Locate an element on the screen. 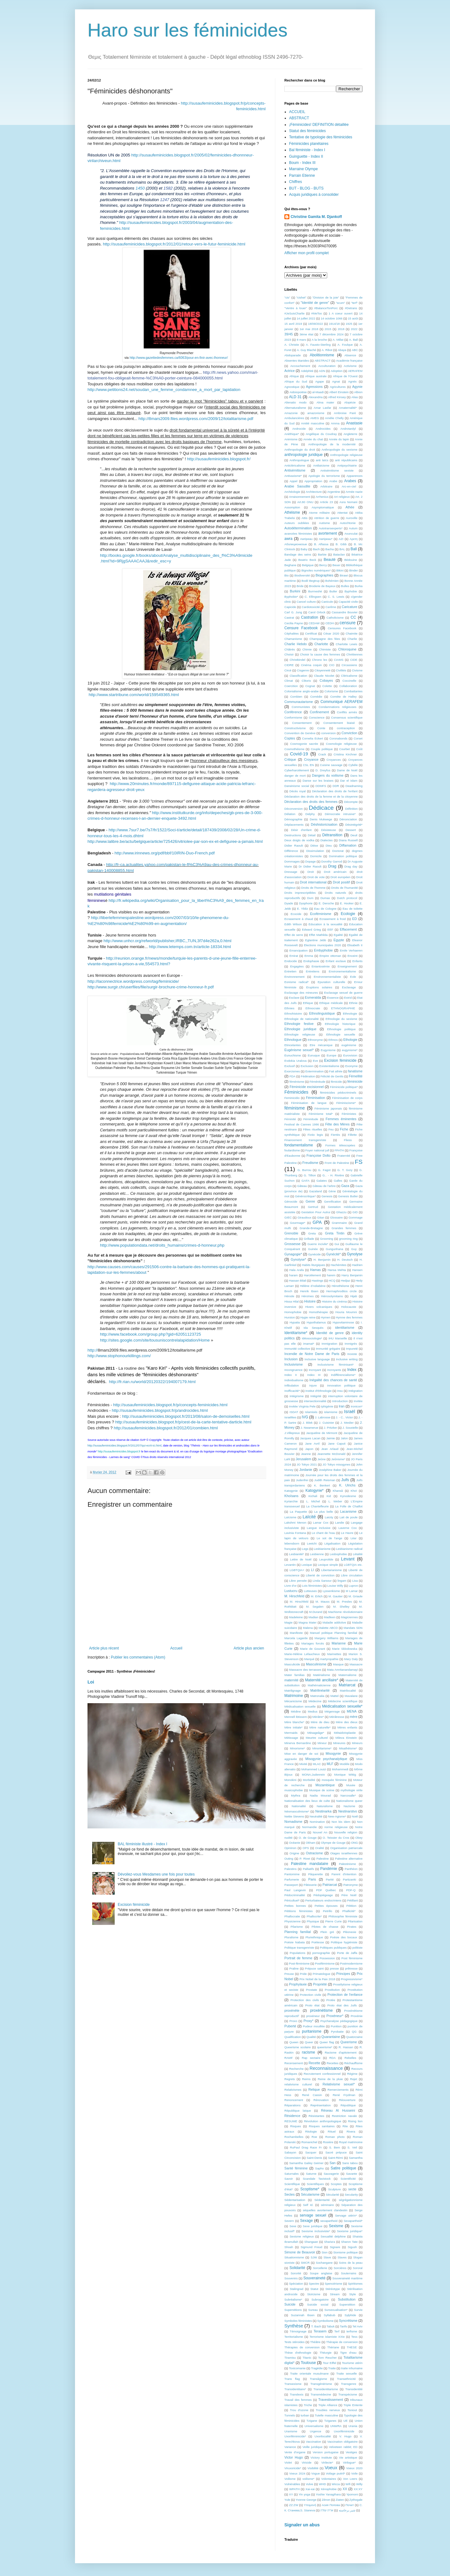 Image resolution: width=450 pixels, height=2576 pixels. Article 23 is located at coordinates (326, 502).